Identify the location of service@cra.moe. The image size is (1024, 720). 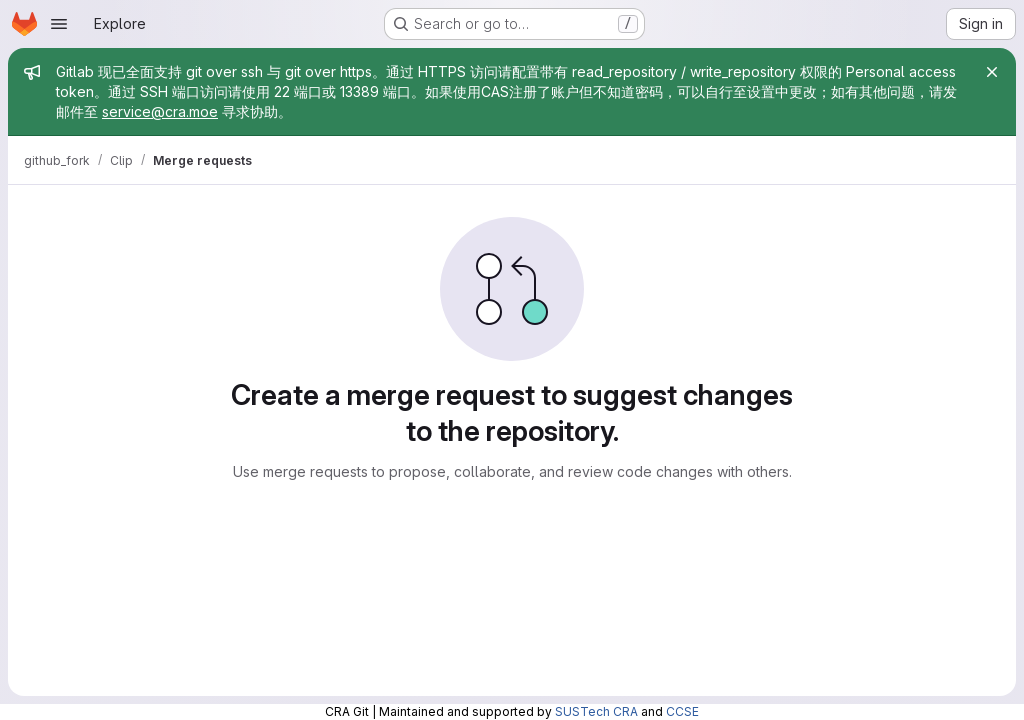
(160, 111).